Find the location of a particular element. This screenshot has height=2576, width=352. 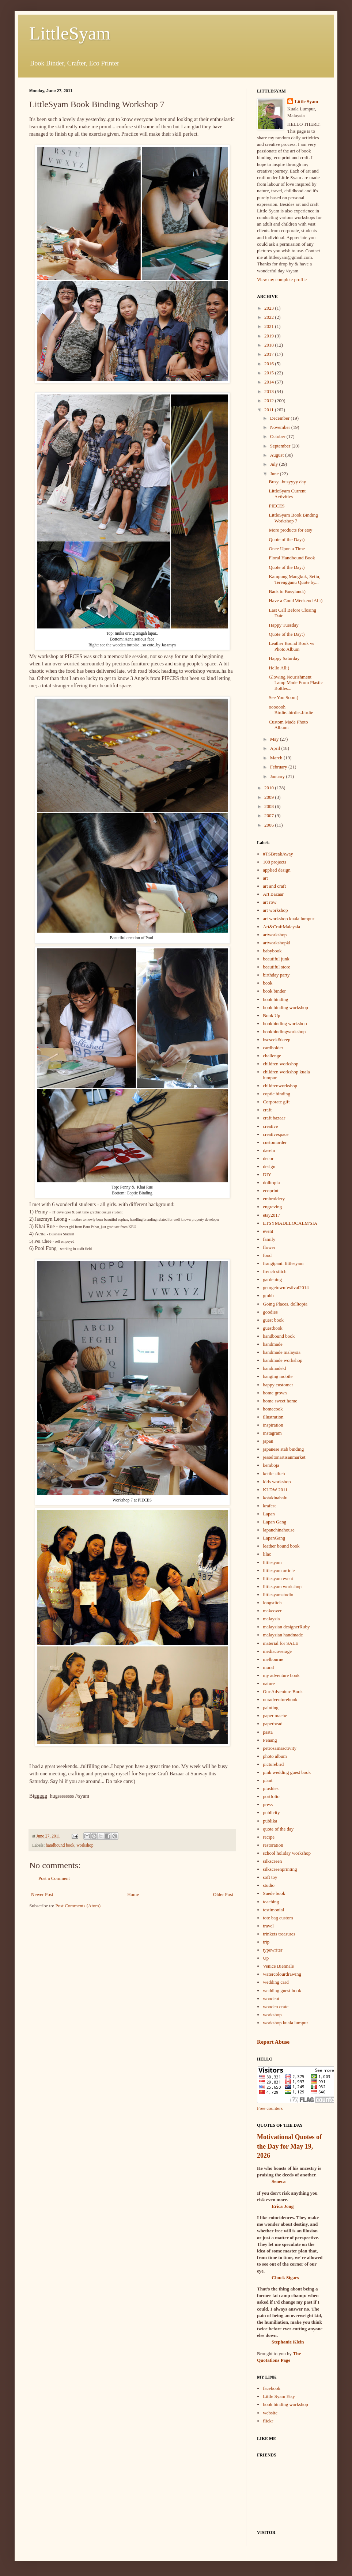

lapanchinahouse is located at coordinates (279, 1530).